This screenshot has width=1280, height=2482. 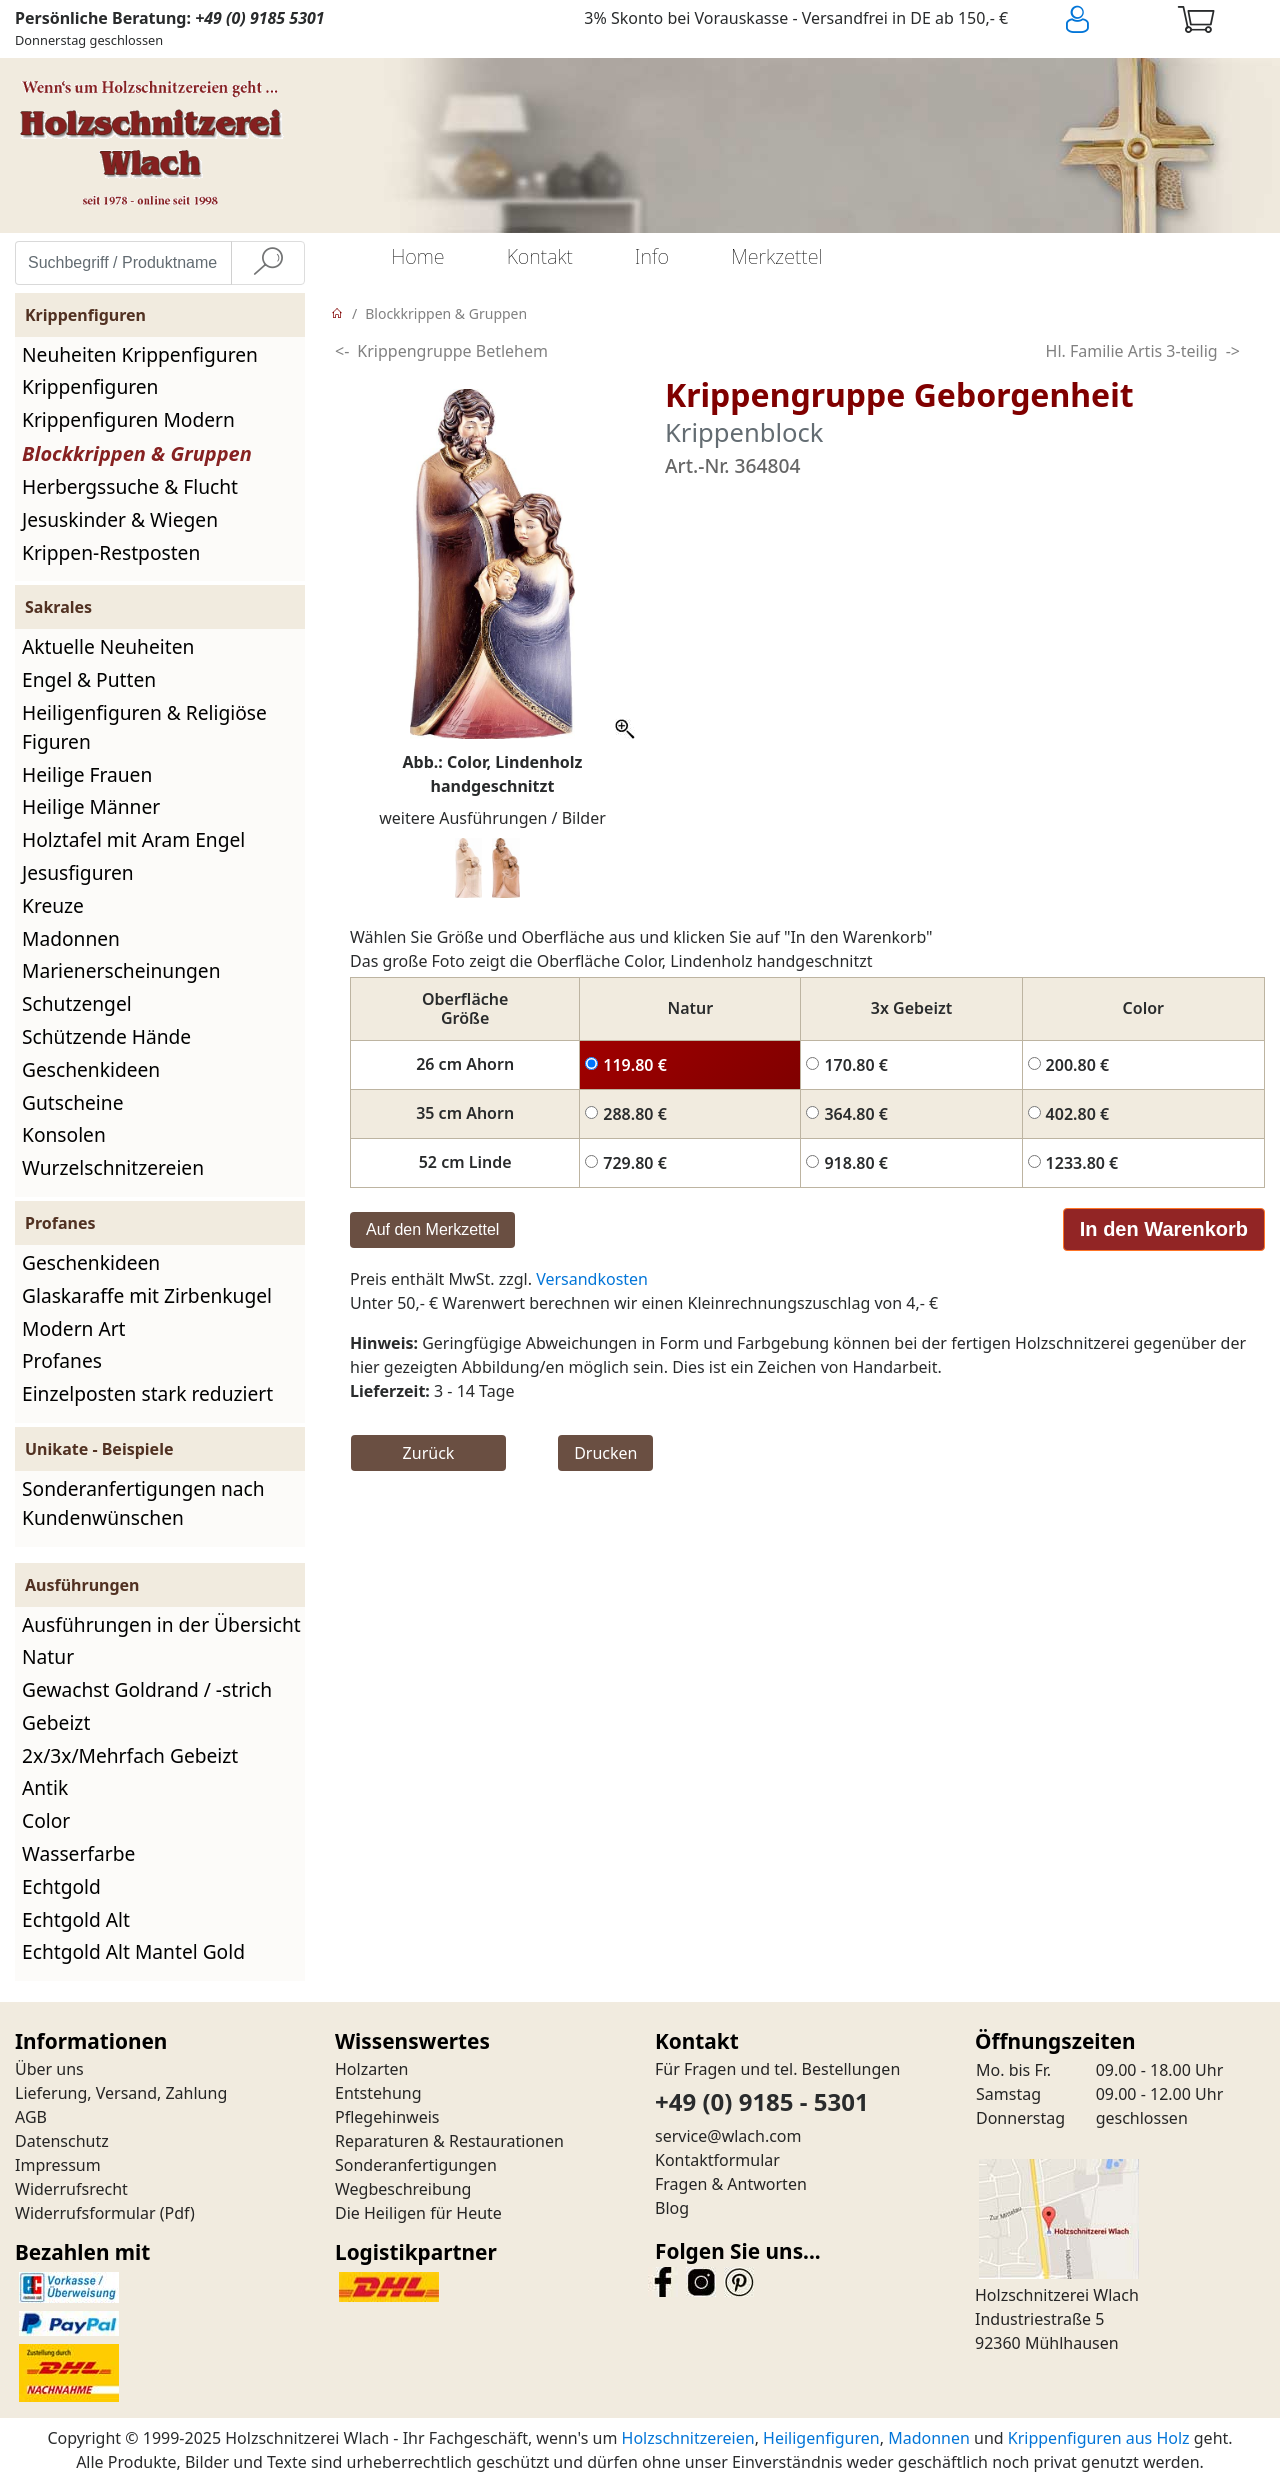 I want to click on Einzelposten stark reduziert, so click(x=147, y=1393).